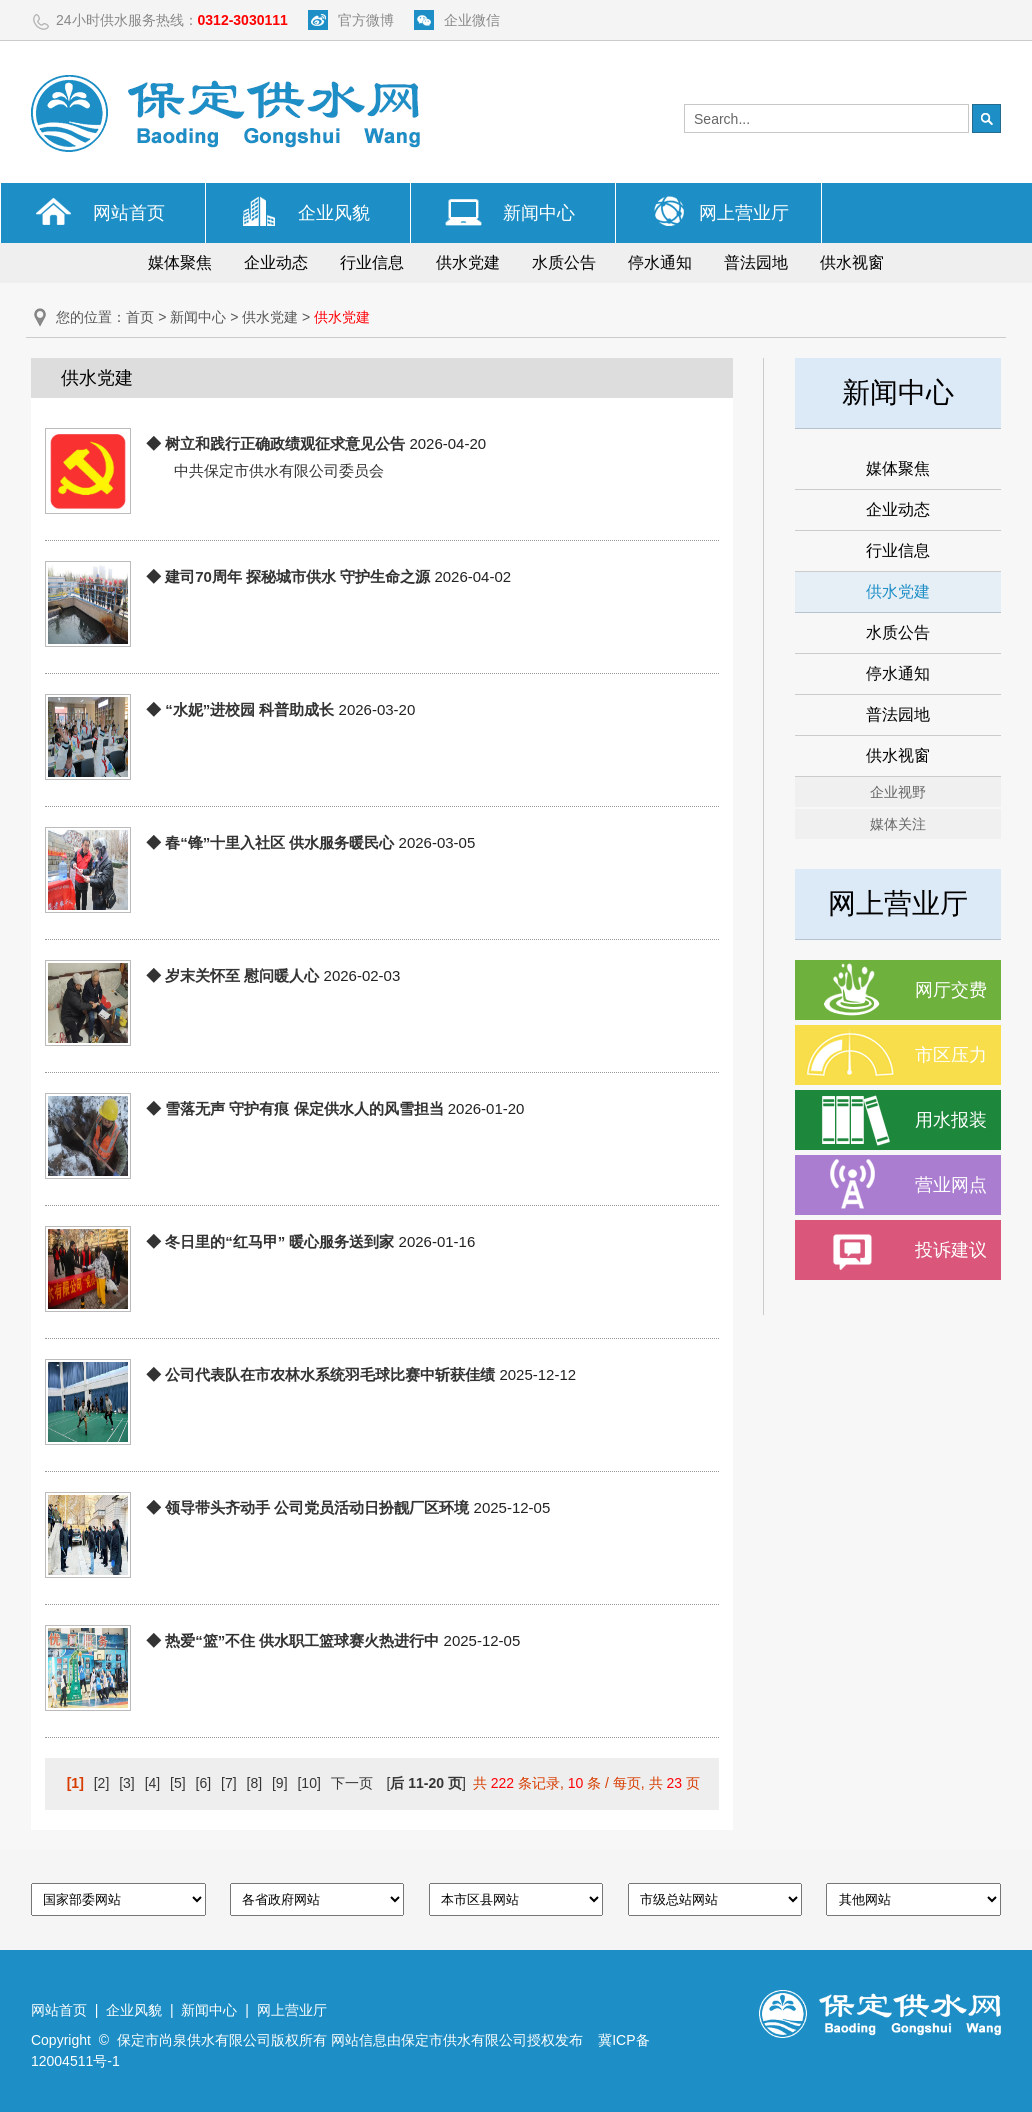 This screenshot has width=1032, height=2112. What do you see at coordinates (129, 213) in the screenshot?
I see `网站首页` at bounding box center [129, 213].